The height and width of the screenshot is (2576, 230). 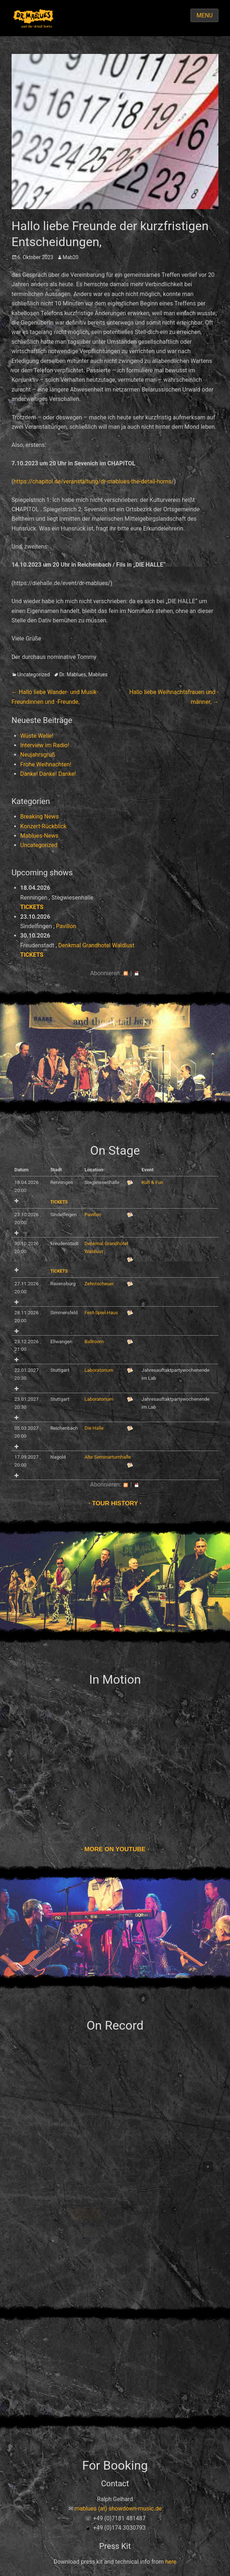 What do you see at coordinates (126, 973) in the screenshot?
I see `RSS` at bounding box center [126, 973].